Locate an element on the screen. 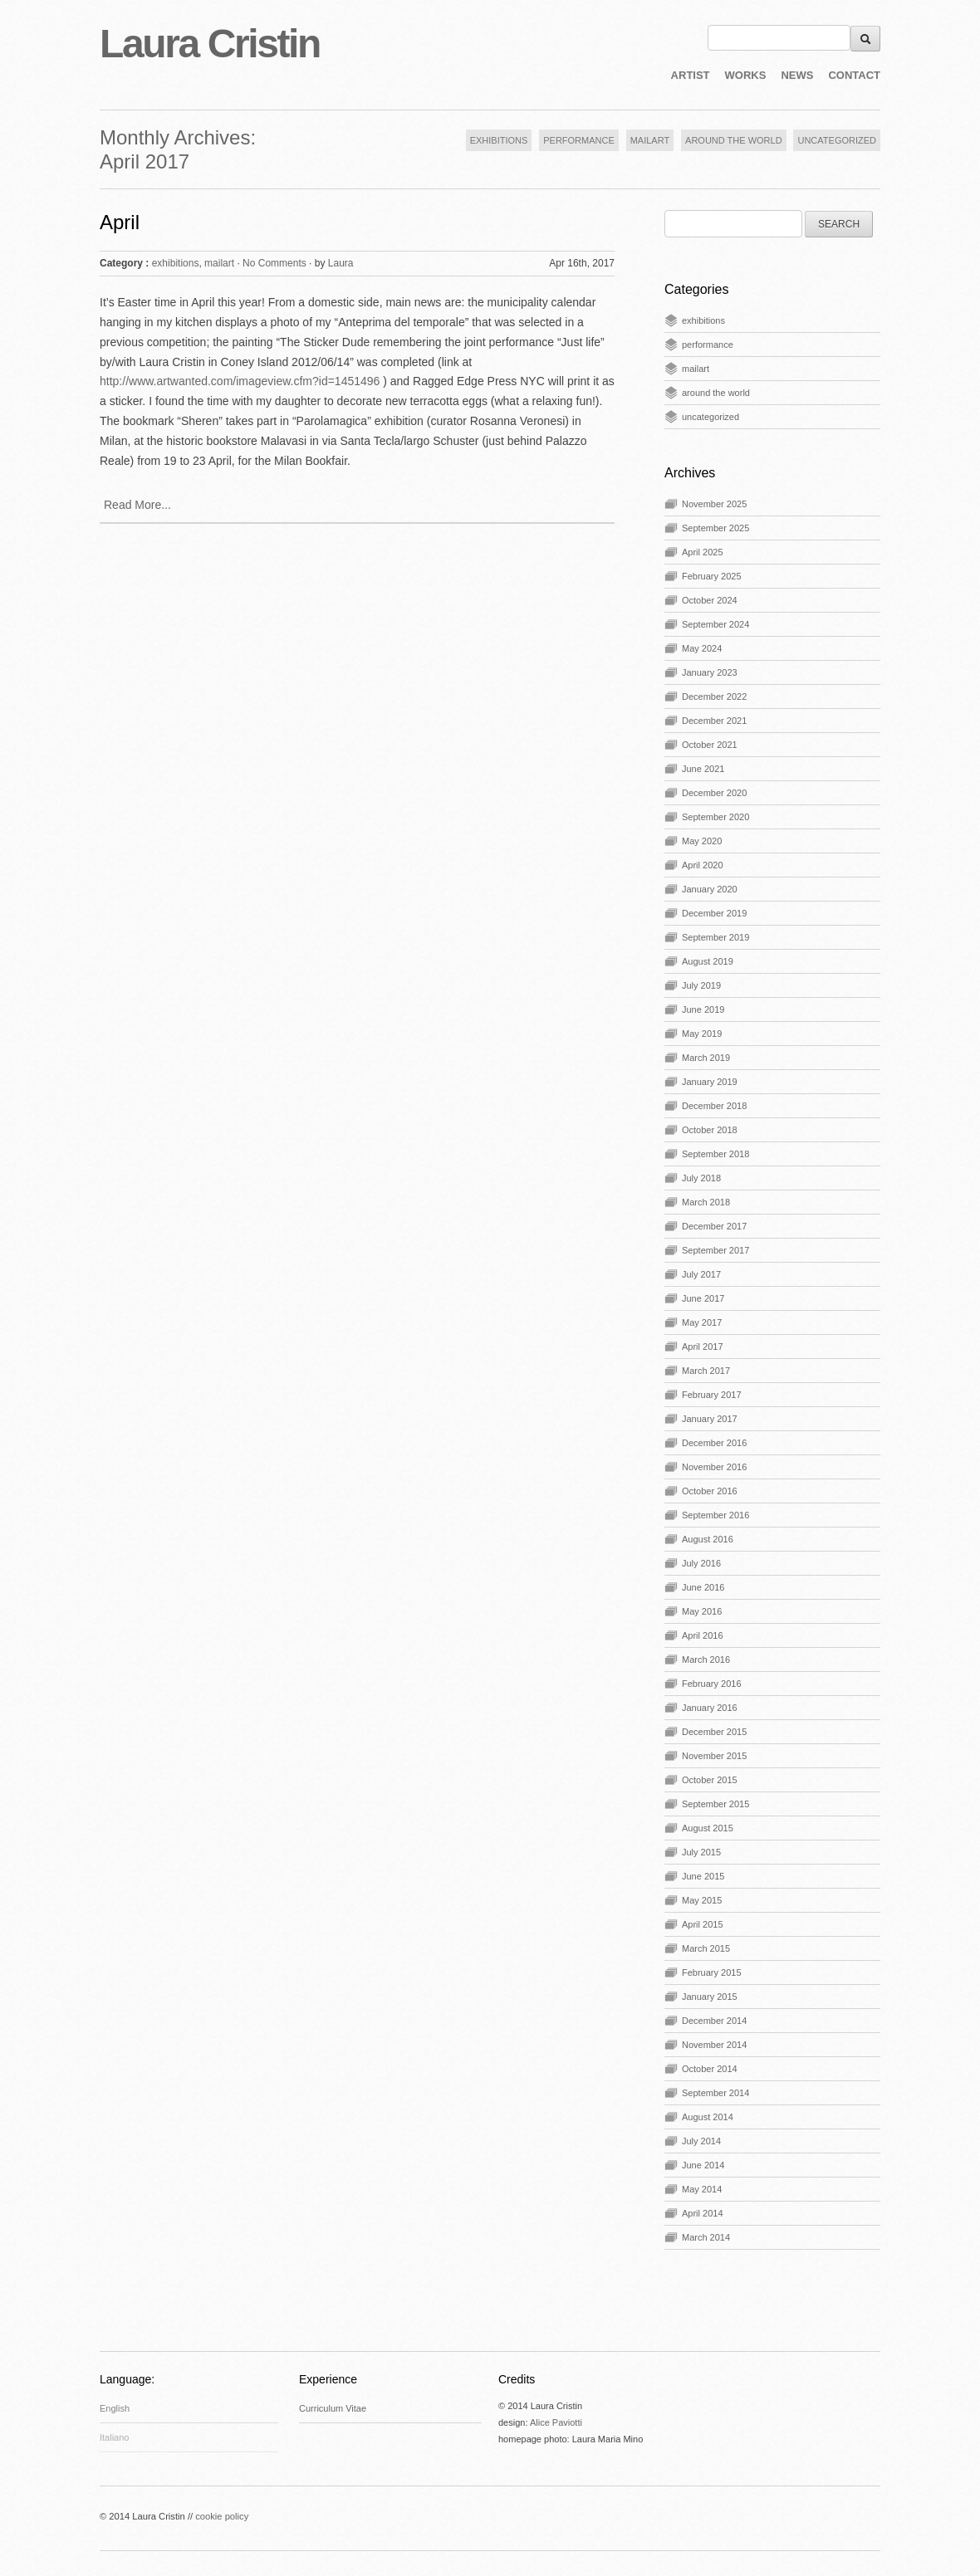  April is located at coordinates (120, 222).